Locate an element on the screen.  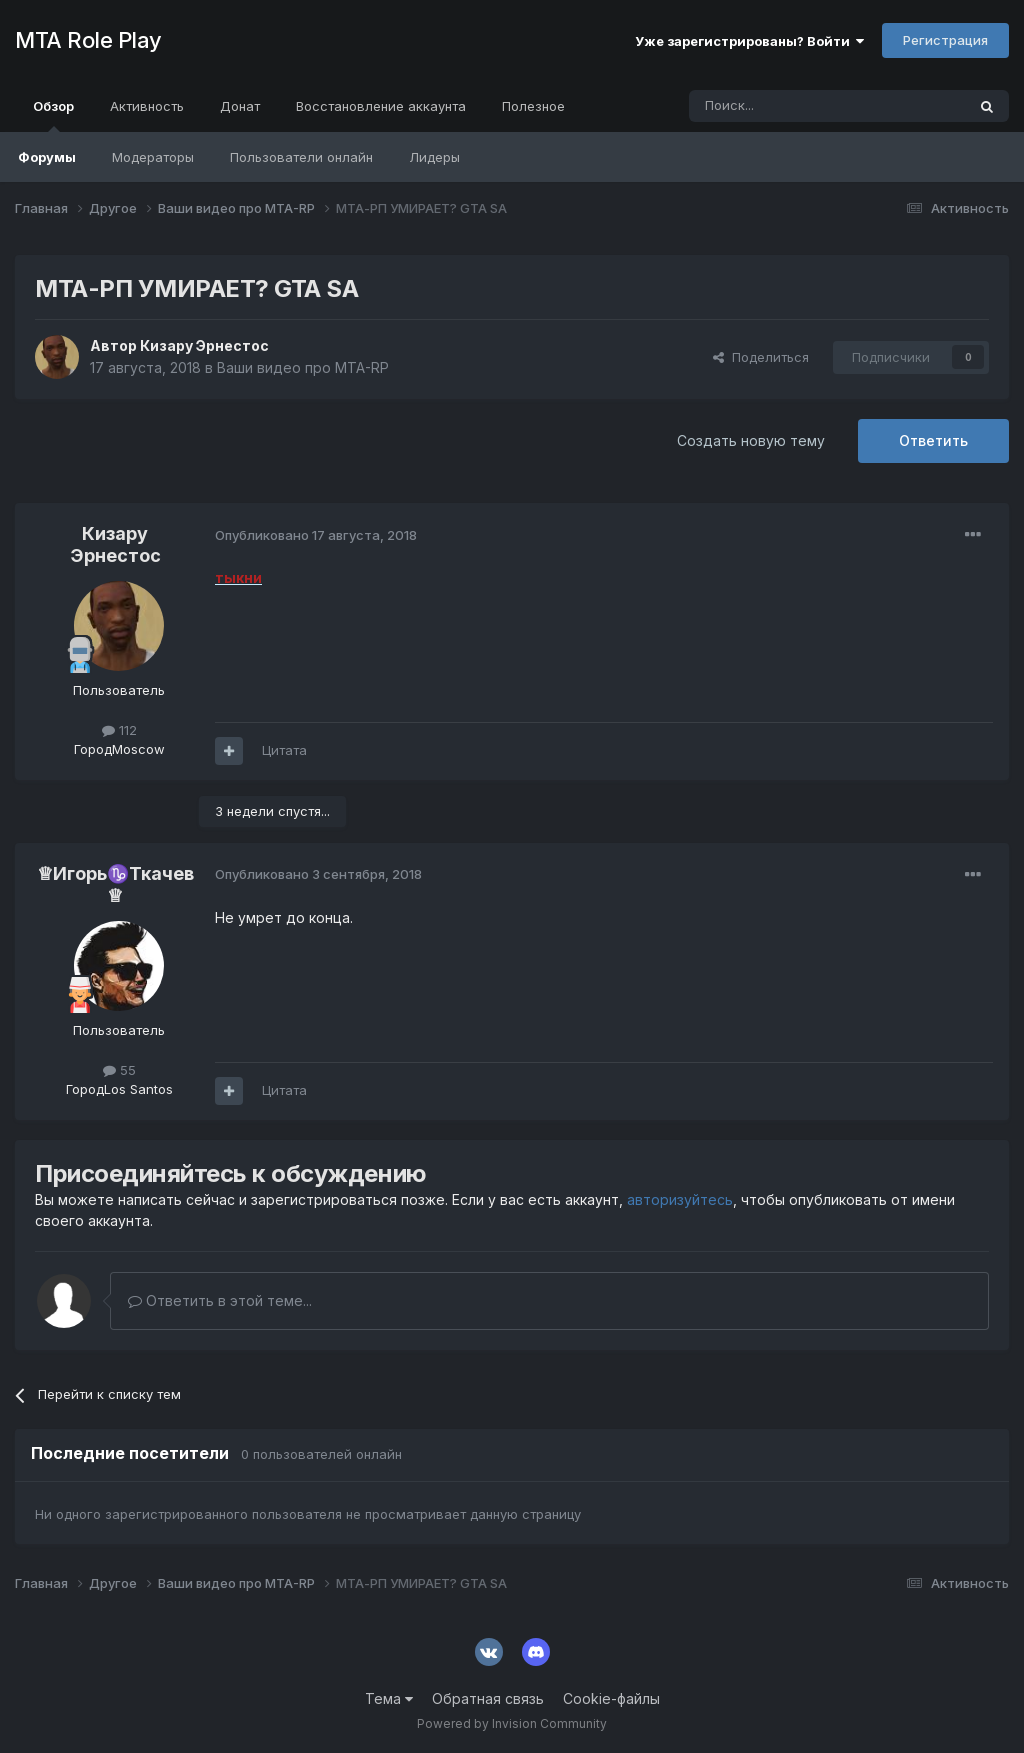
[Поиск] is located at coordinates (781, 106).